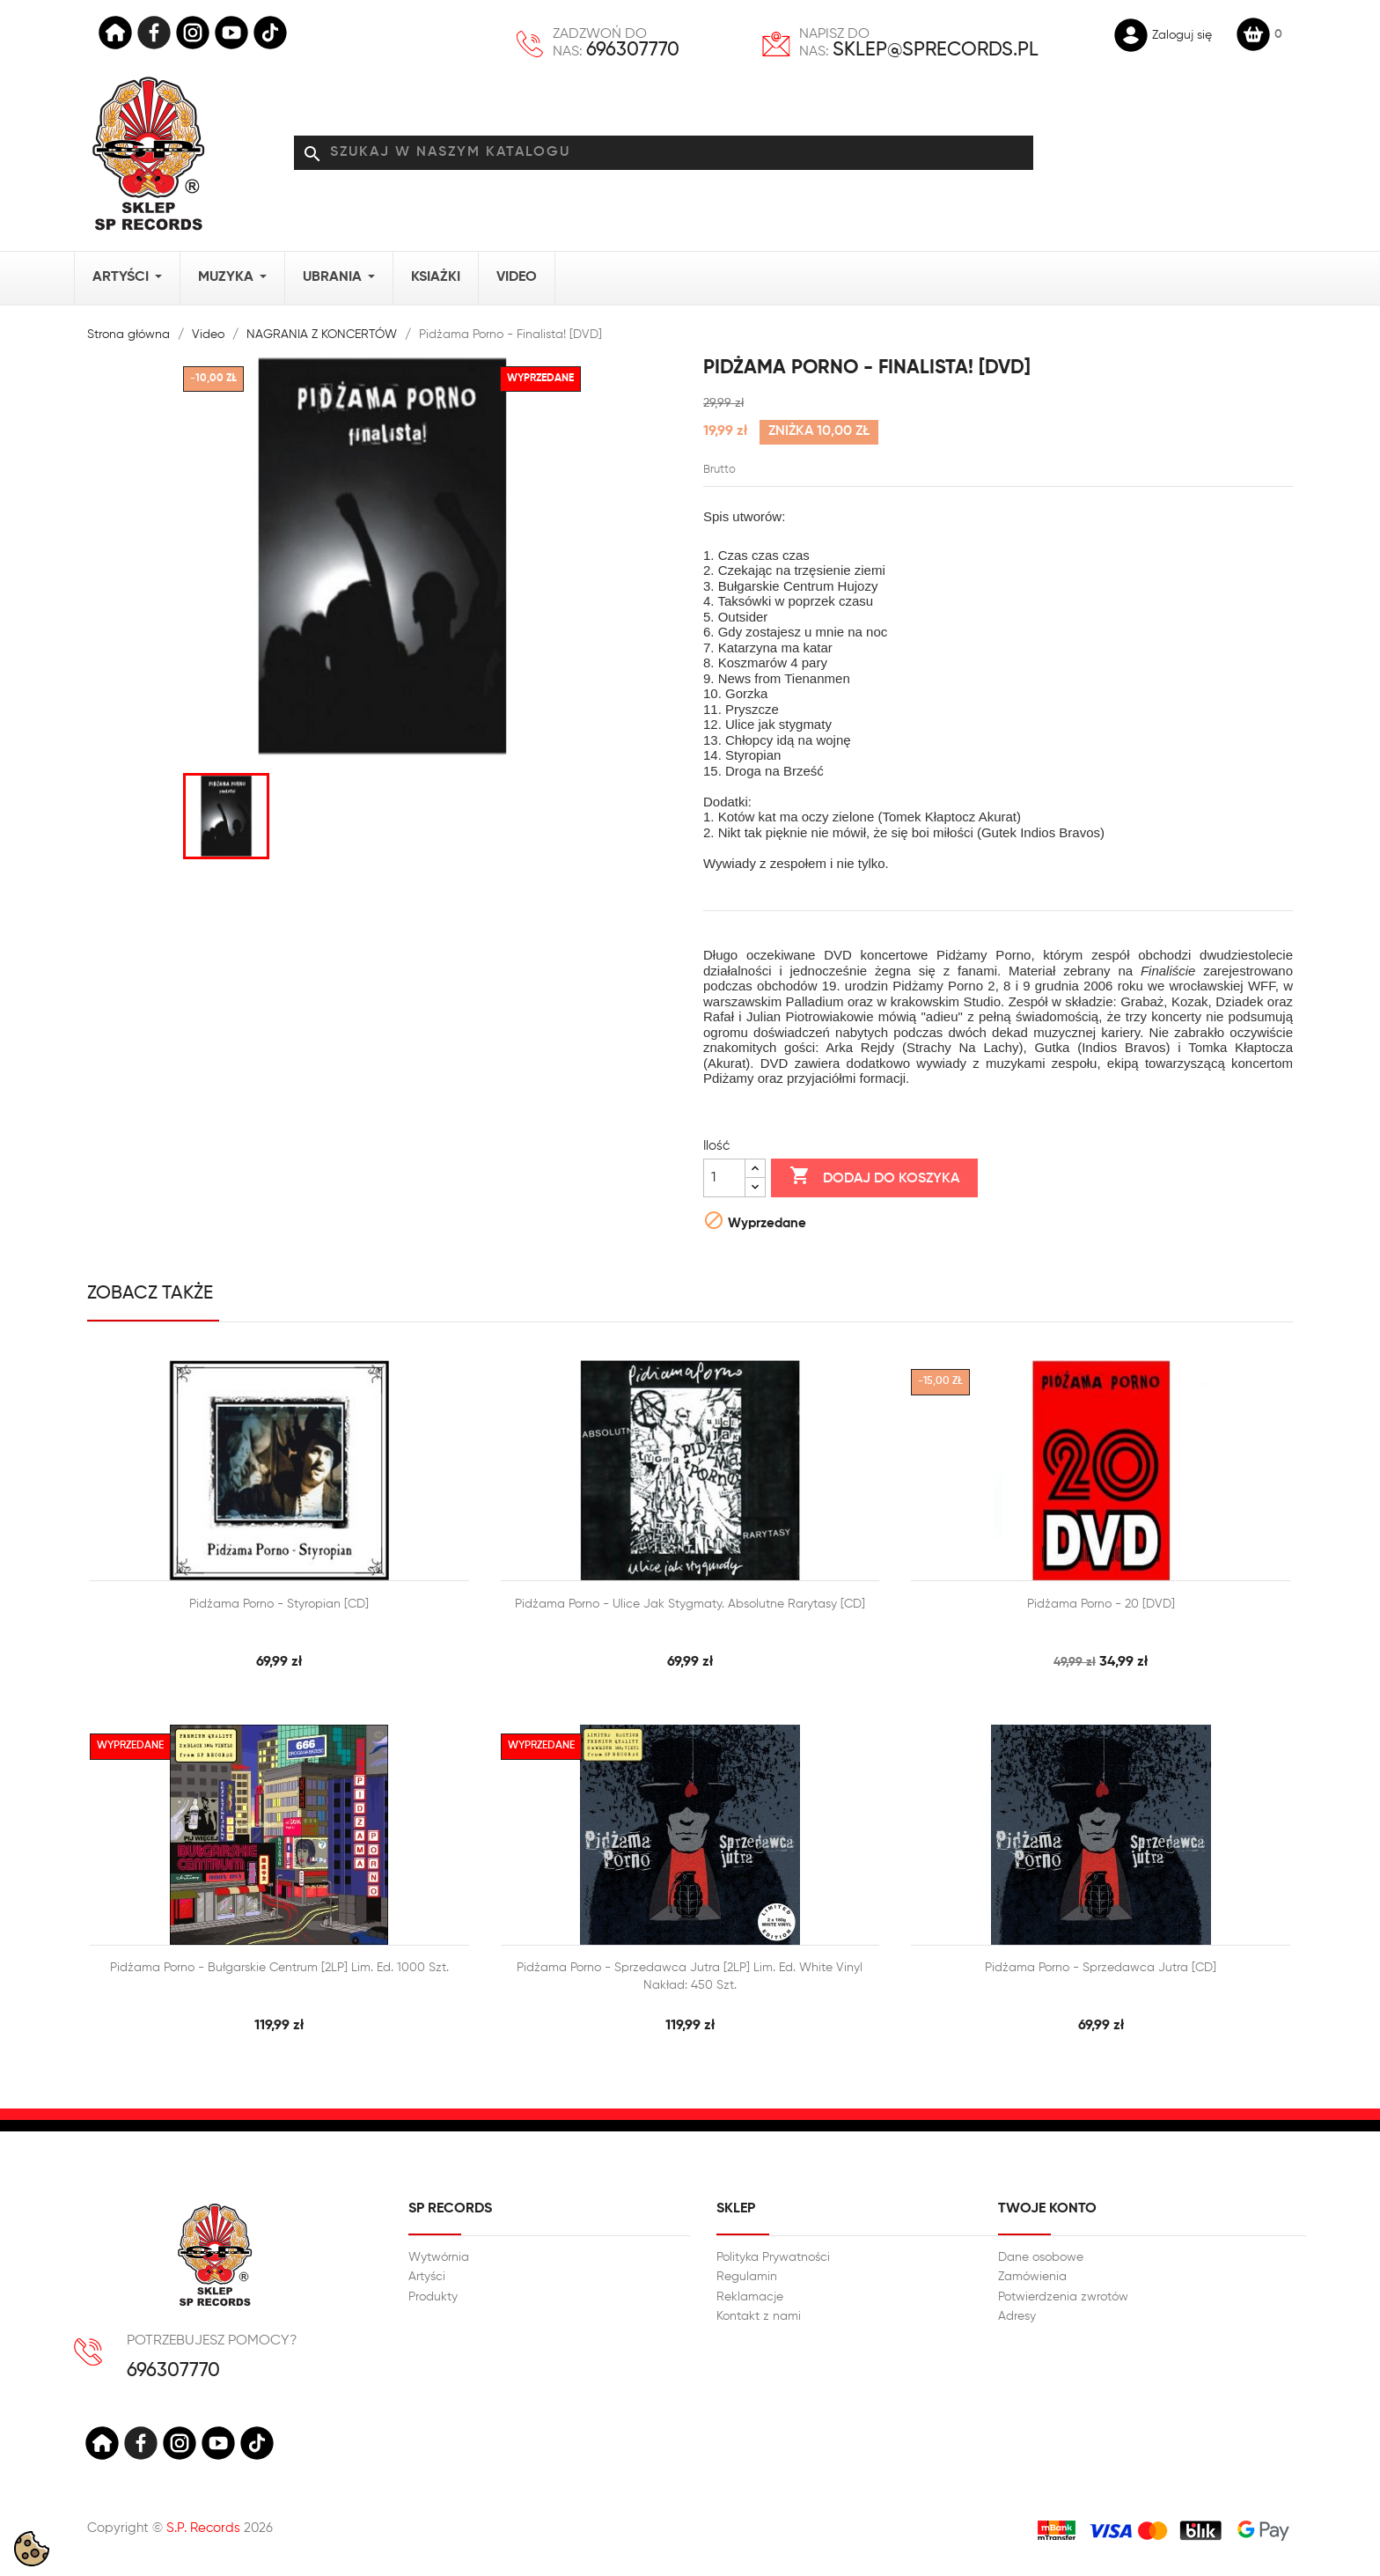 This screenshot has height=2576, width=1380. Describe the element at coordinates (279, 1967) in the screenshot. I see `Pidżama Porno - Bułgarskie centrum [2LP] Lim. ed. 1000 szt.` at that location.